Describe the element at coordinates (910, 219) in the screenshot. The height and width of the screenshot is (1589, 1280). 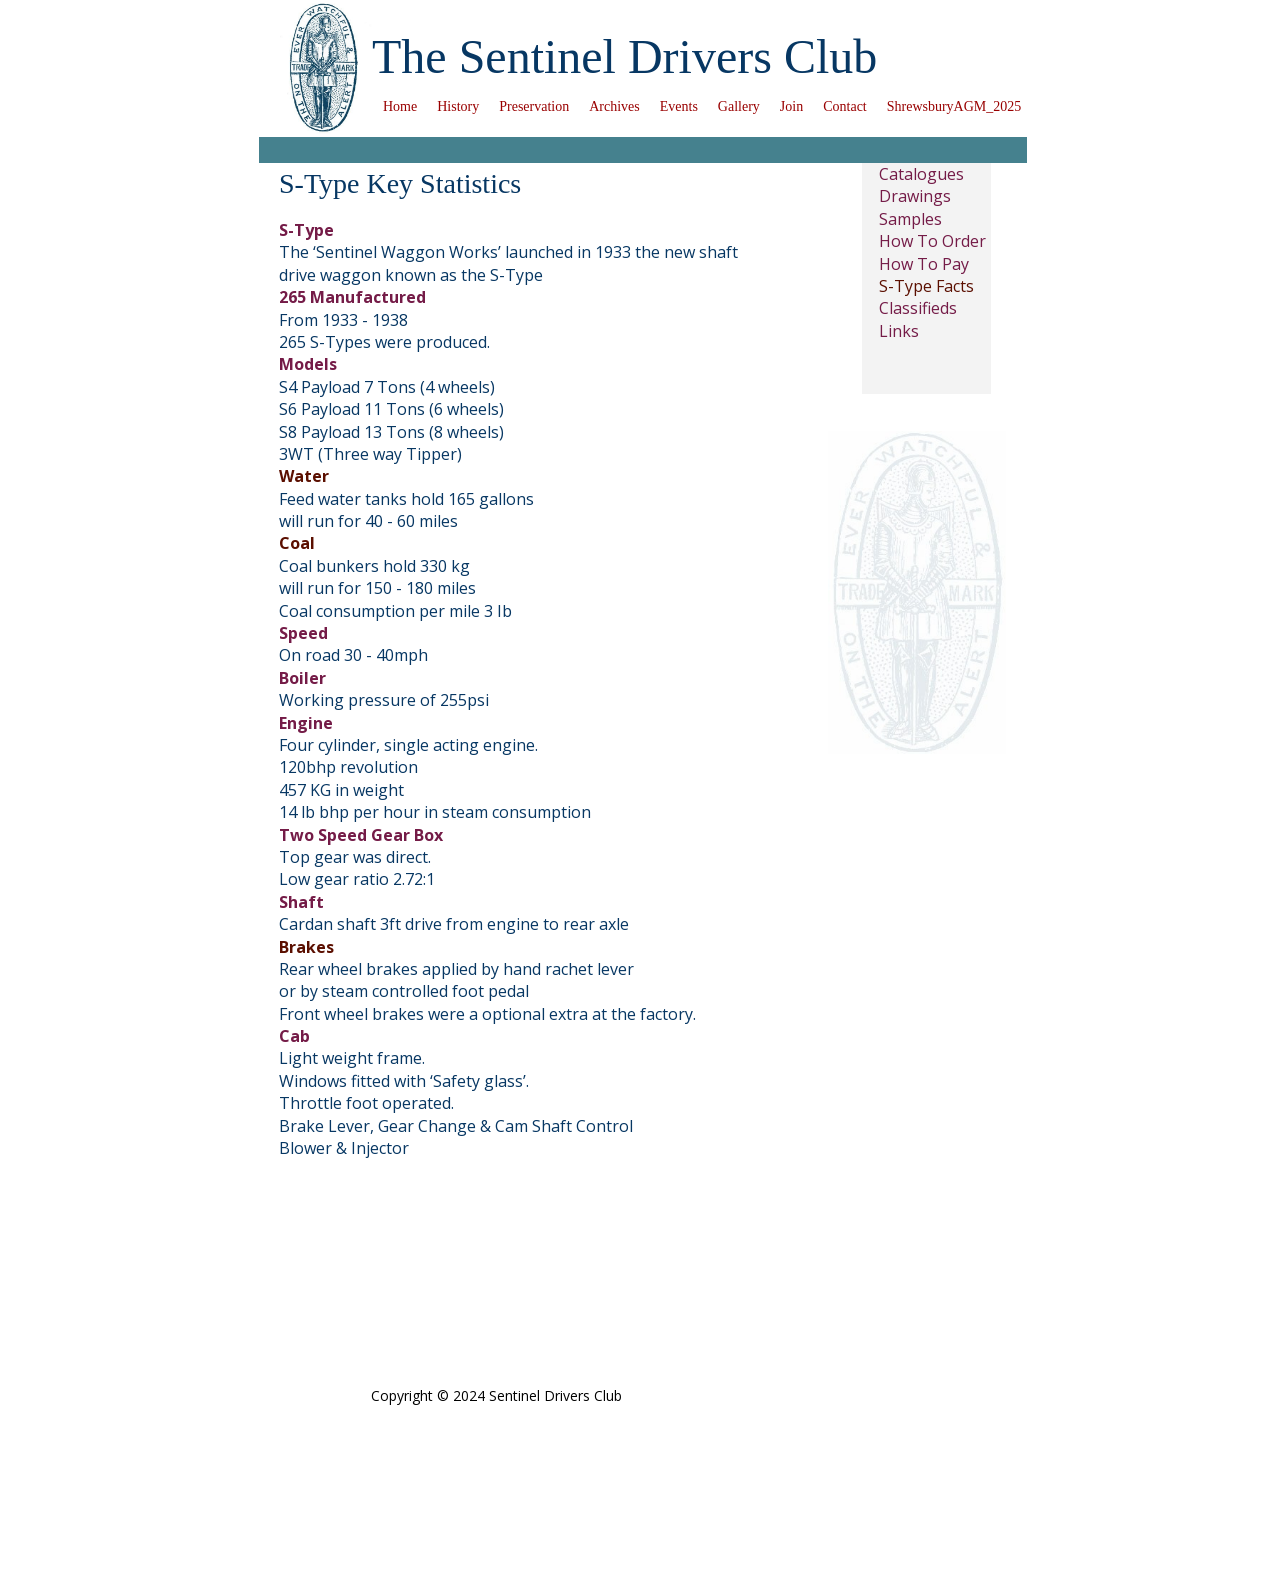
I see `Samples` at that location.